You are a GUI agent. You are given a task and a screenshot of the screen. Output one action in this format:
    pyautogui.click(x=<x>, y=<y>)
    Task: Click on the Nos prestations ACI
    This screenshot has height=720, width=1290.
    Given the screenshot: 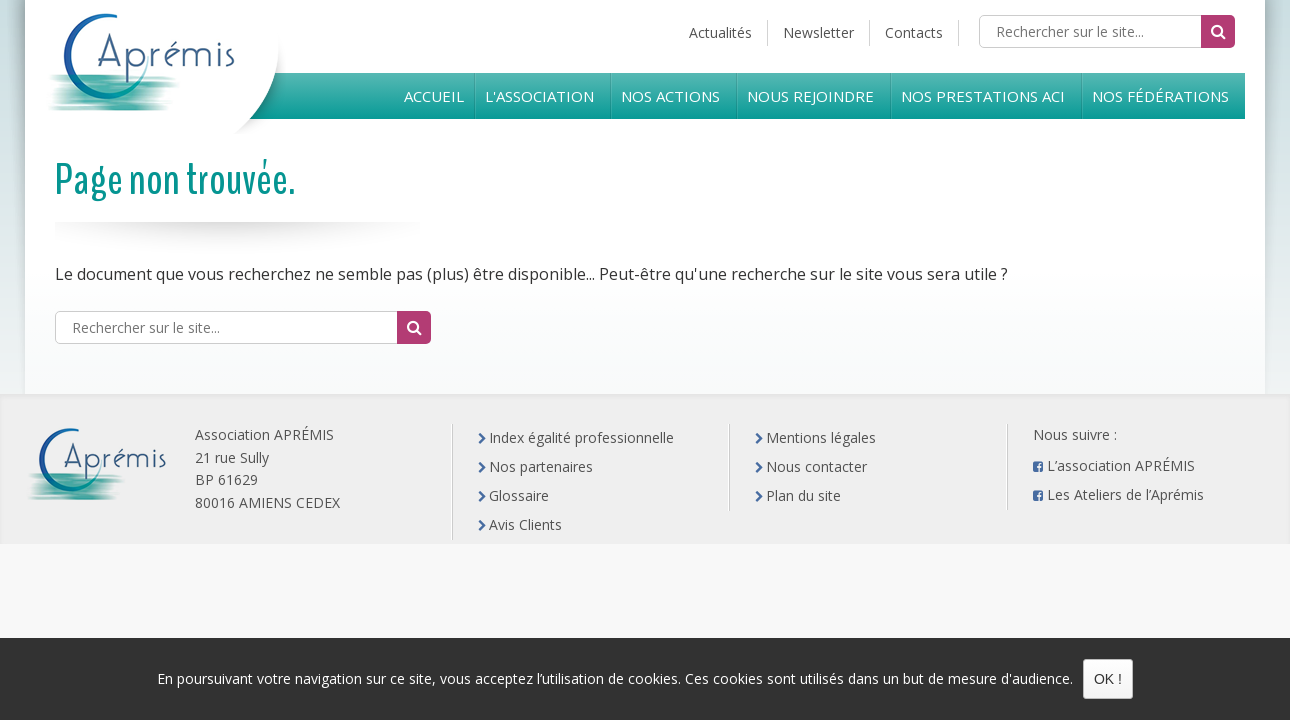 What is the action you would take?
    pyautogui.click(x=983, y=96)
    